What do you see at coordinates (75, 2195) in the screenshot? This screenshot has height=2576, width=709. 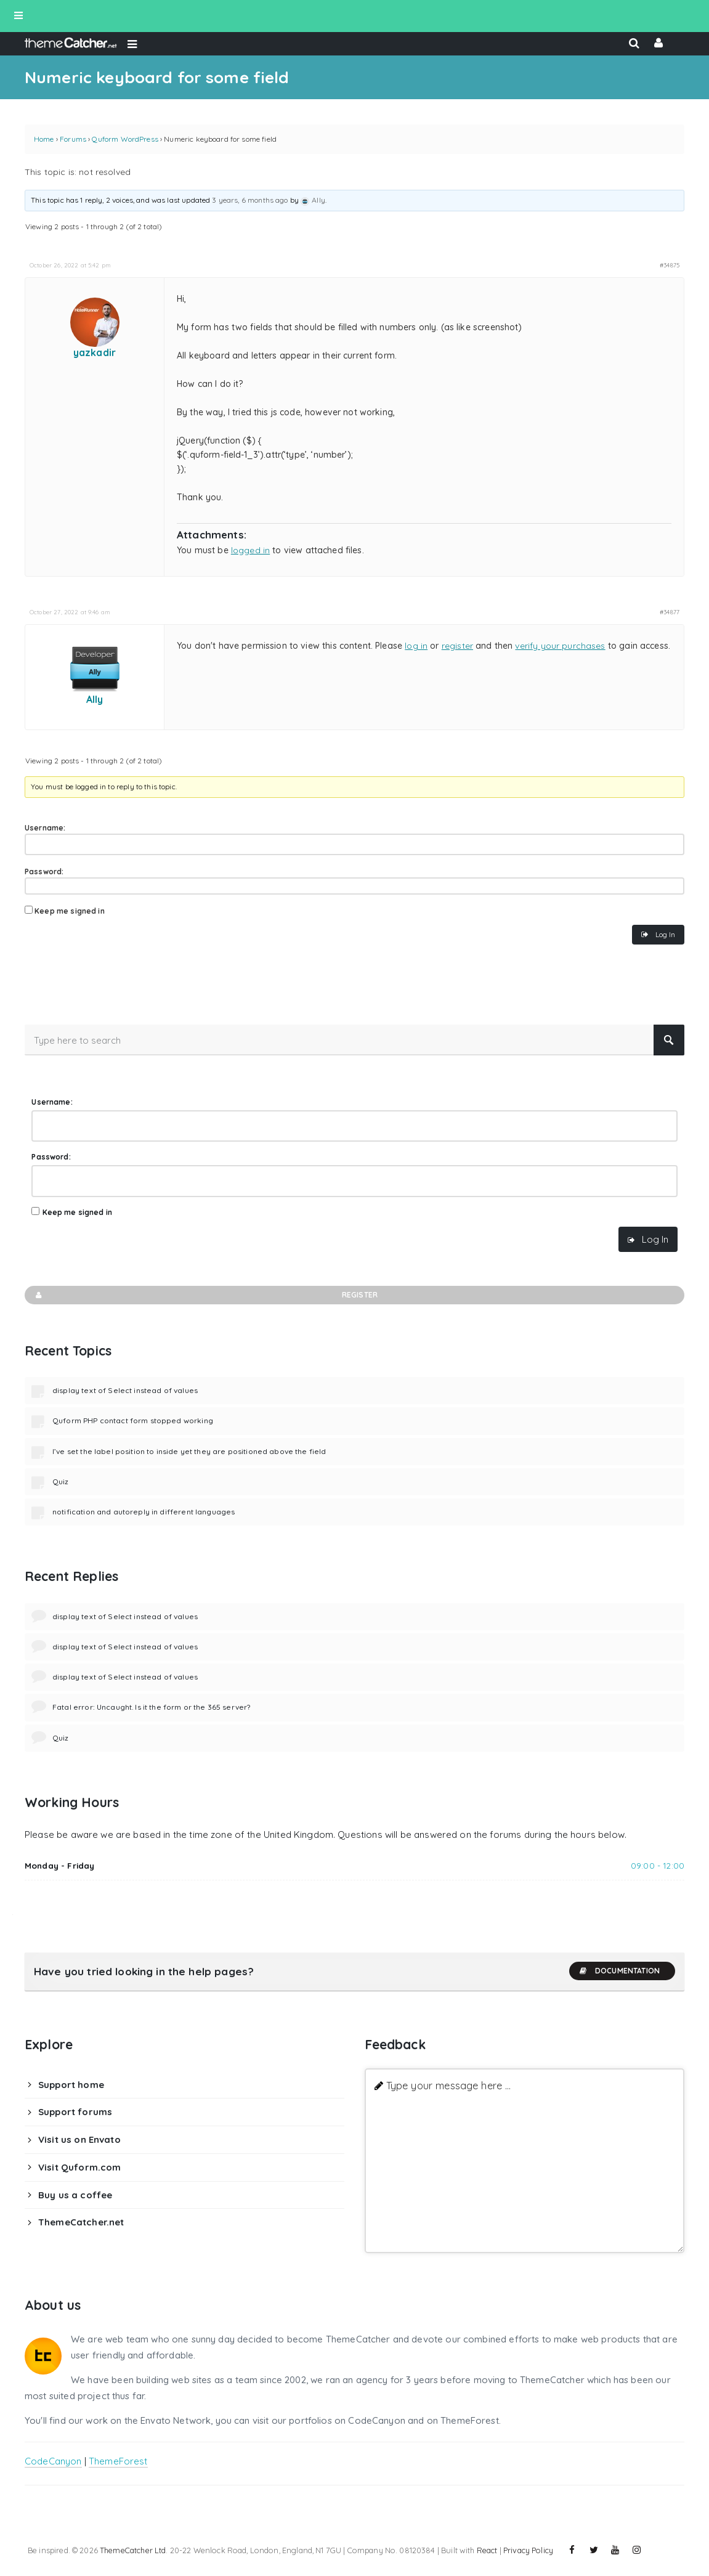 I see `Buy us a coffee` at bounding box center [75, 2195].